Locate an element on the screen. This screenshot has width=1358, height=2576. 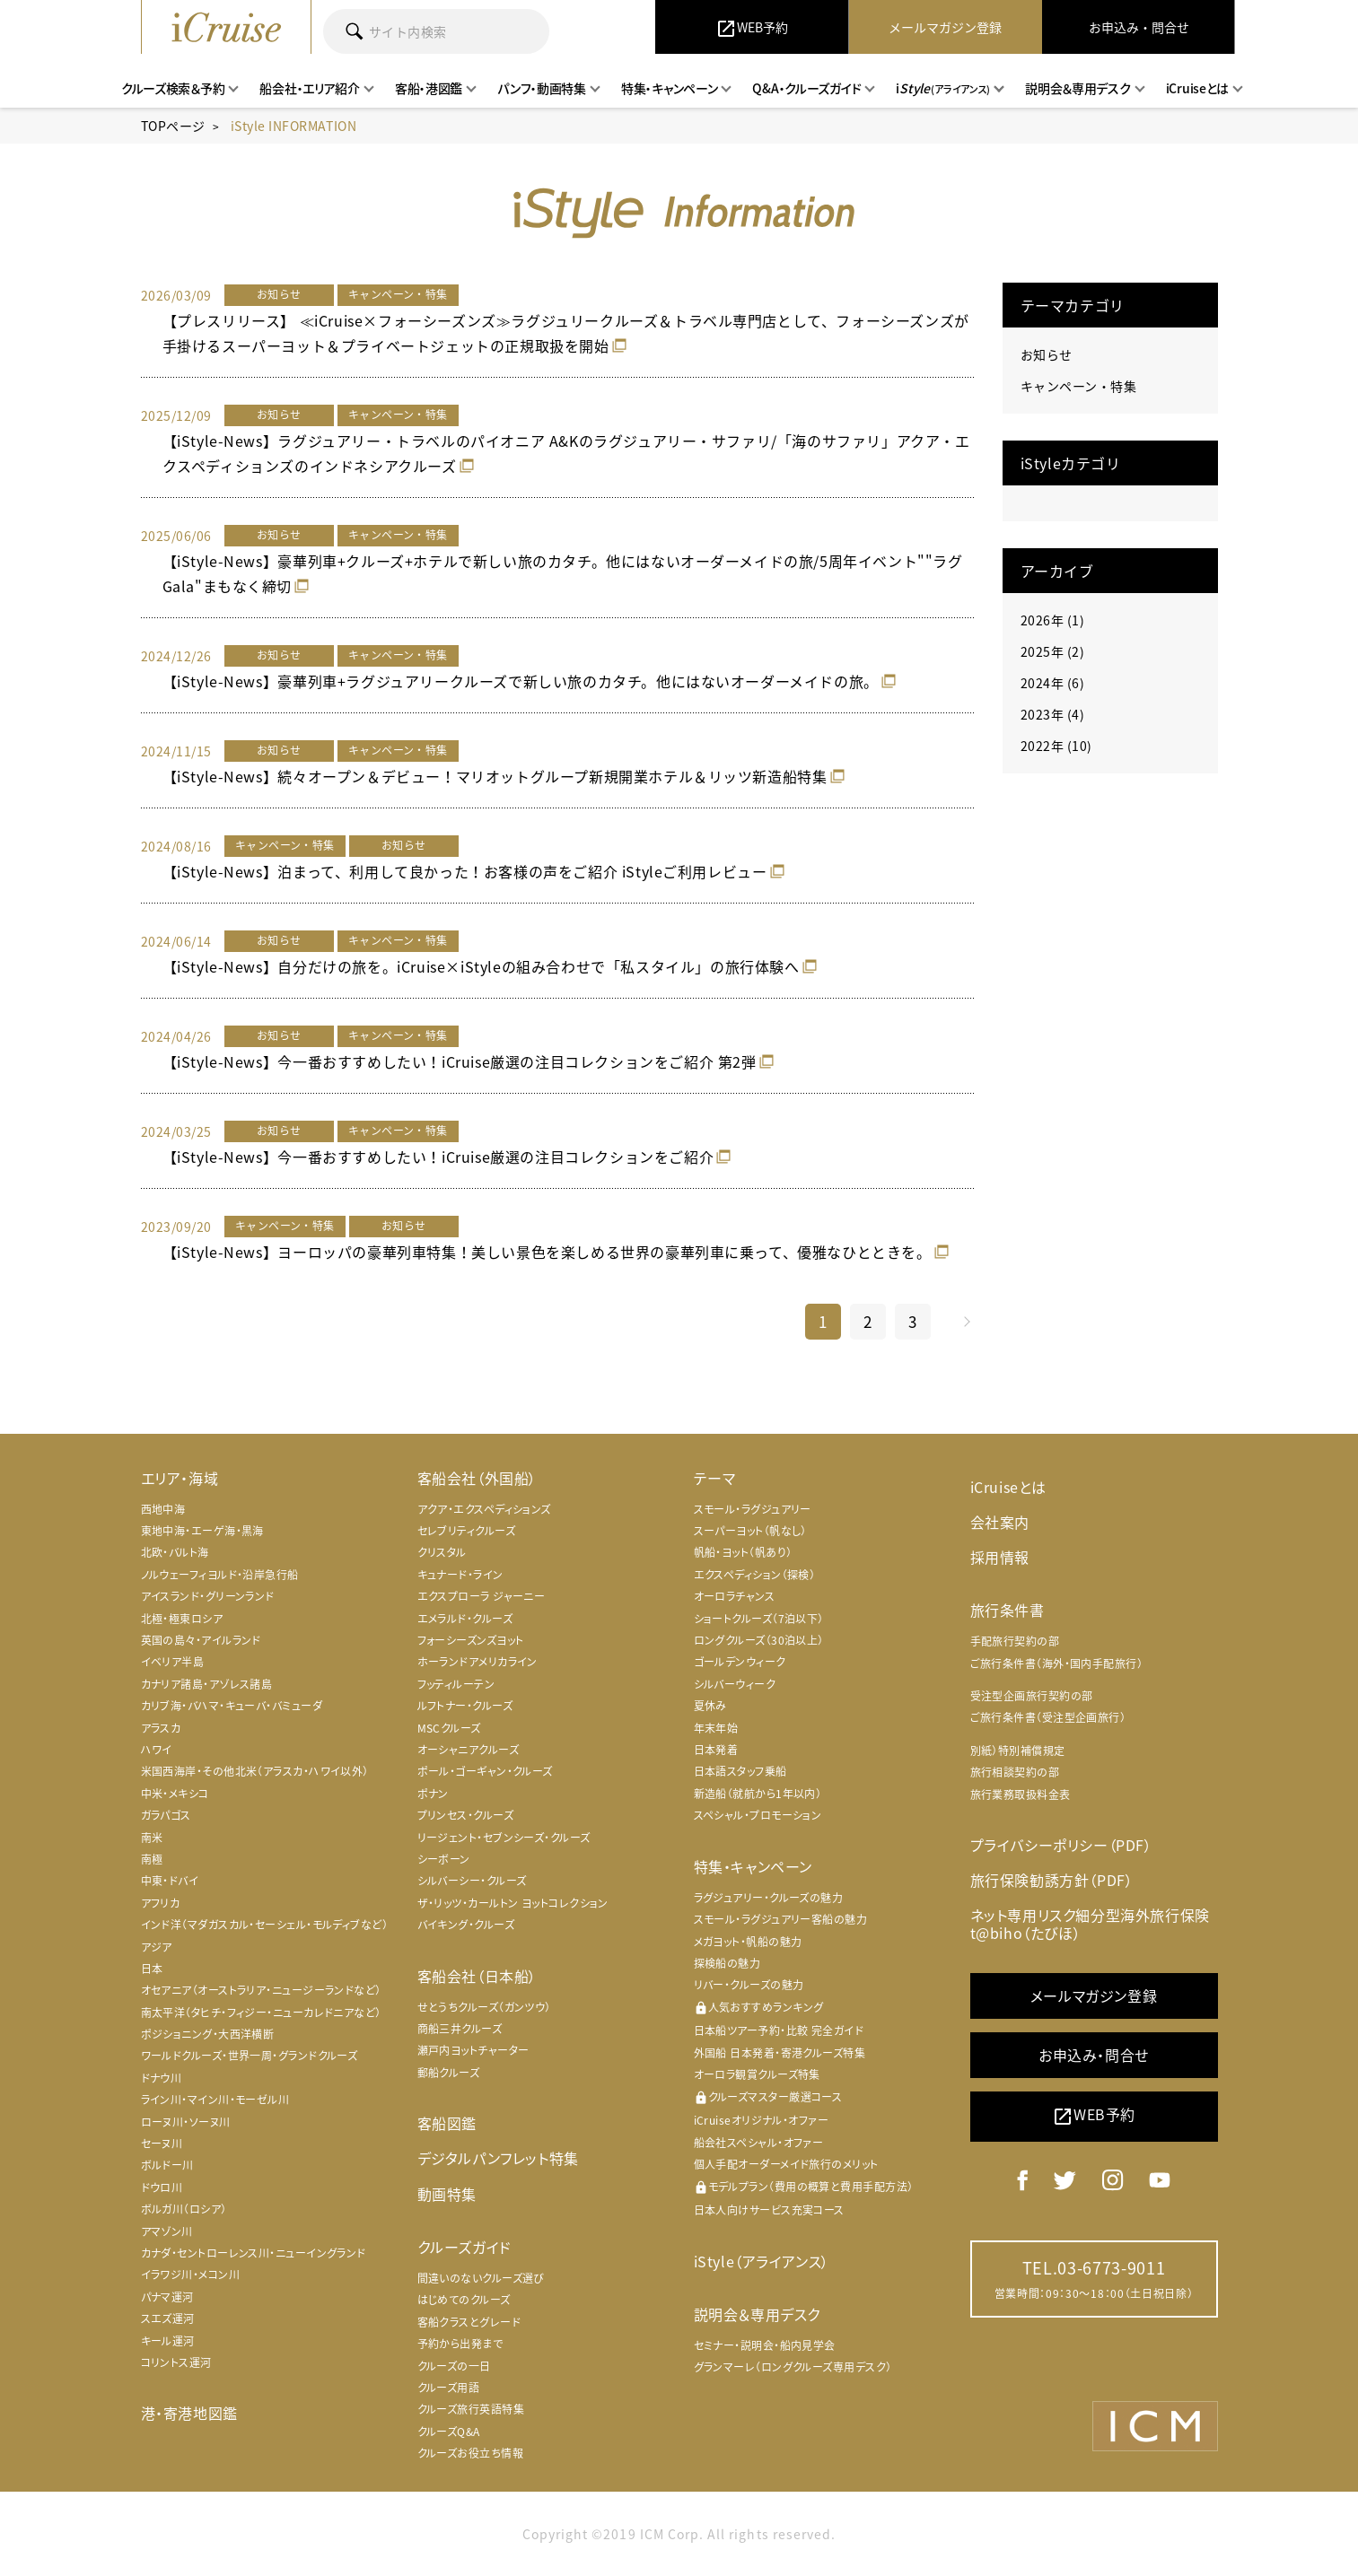
ローヌ川・ソーヌ川 is located at coordinates (186, 2122).